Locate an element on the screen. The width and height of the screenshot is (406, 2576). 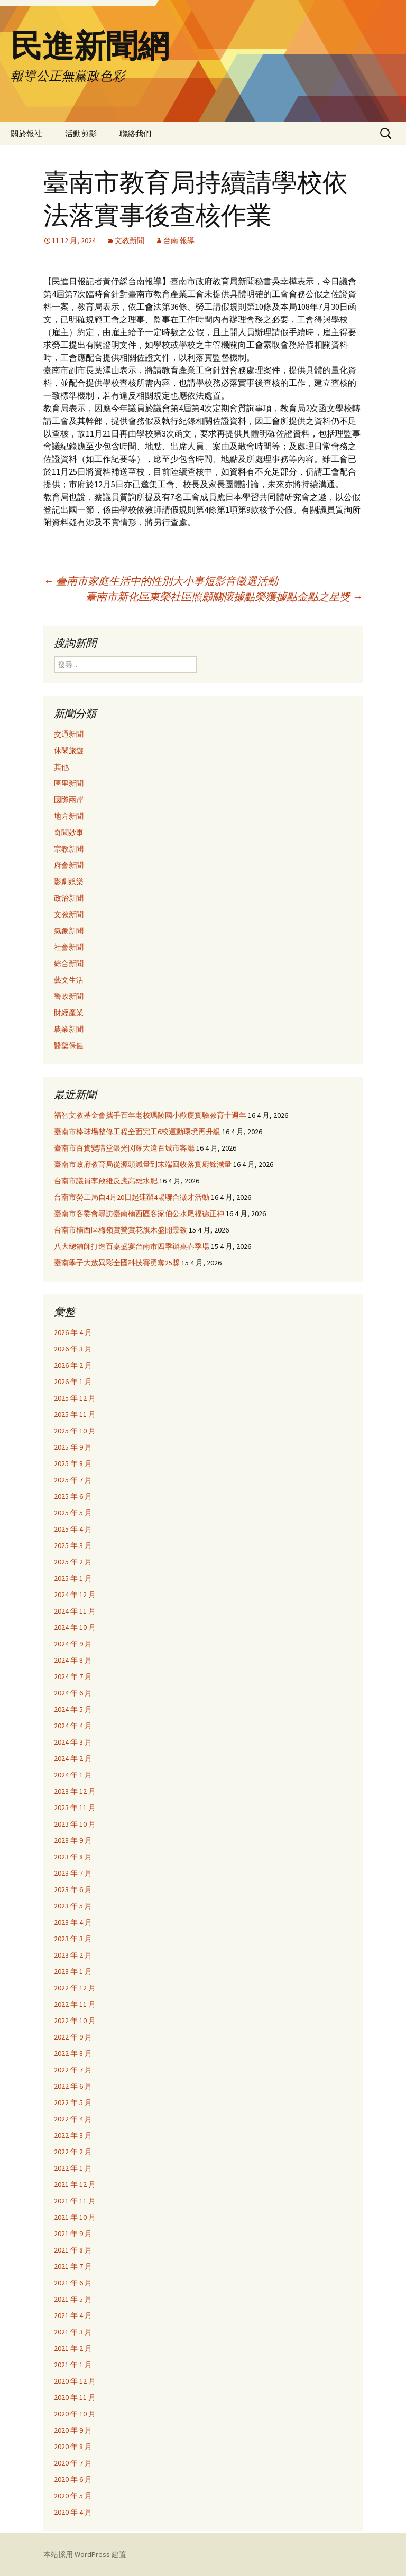
2020 年 8 月 is located at coordinates (73, 2446).